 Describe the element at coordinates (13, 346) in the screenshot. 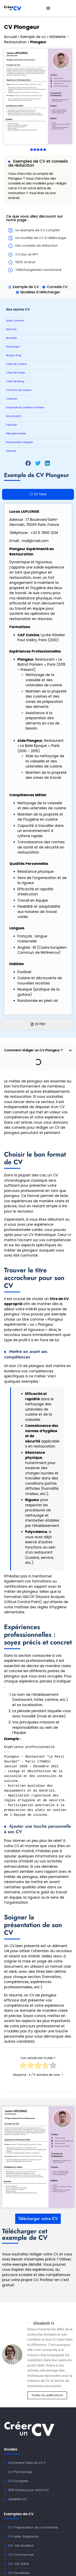

I see `Boulanger` at that location.